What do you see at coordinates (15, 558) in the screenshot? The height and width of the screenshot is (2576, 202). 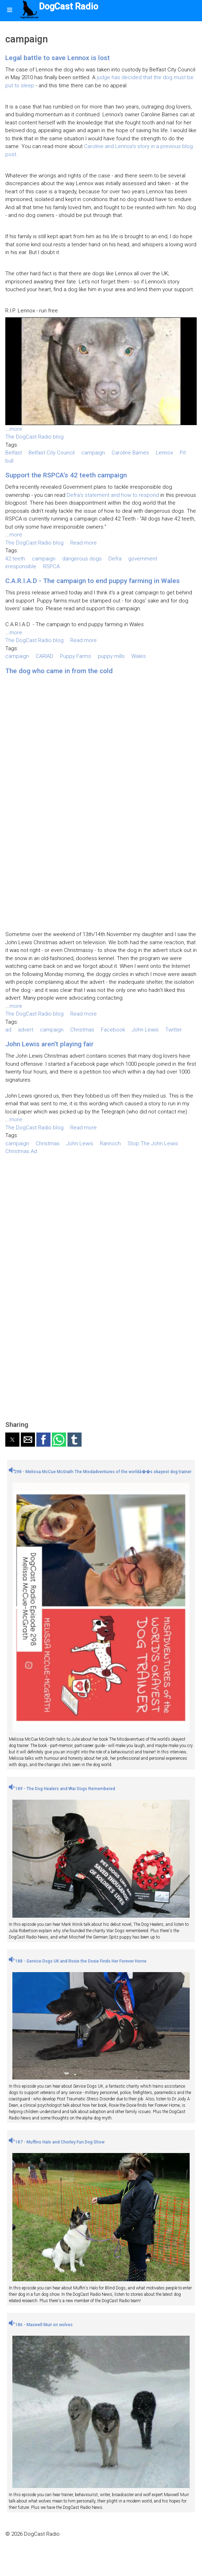 I see `42 teeth` at bounding box center [15, 558].